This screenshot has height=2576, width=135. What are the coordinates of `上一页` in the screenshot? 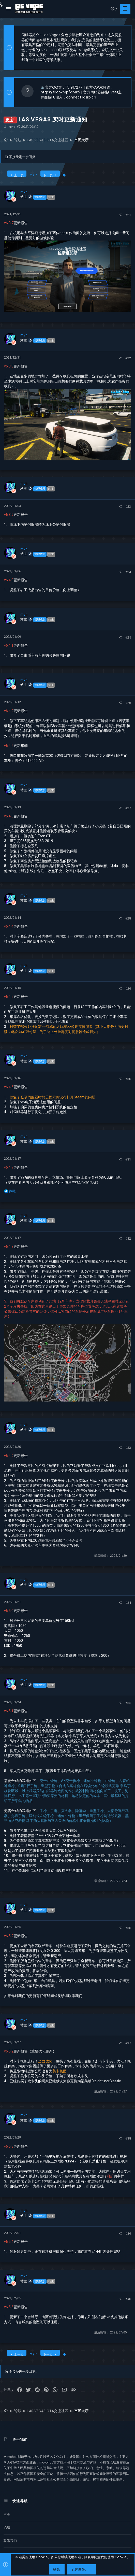 It's located at (17, 2354).